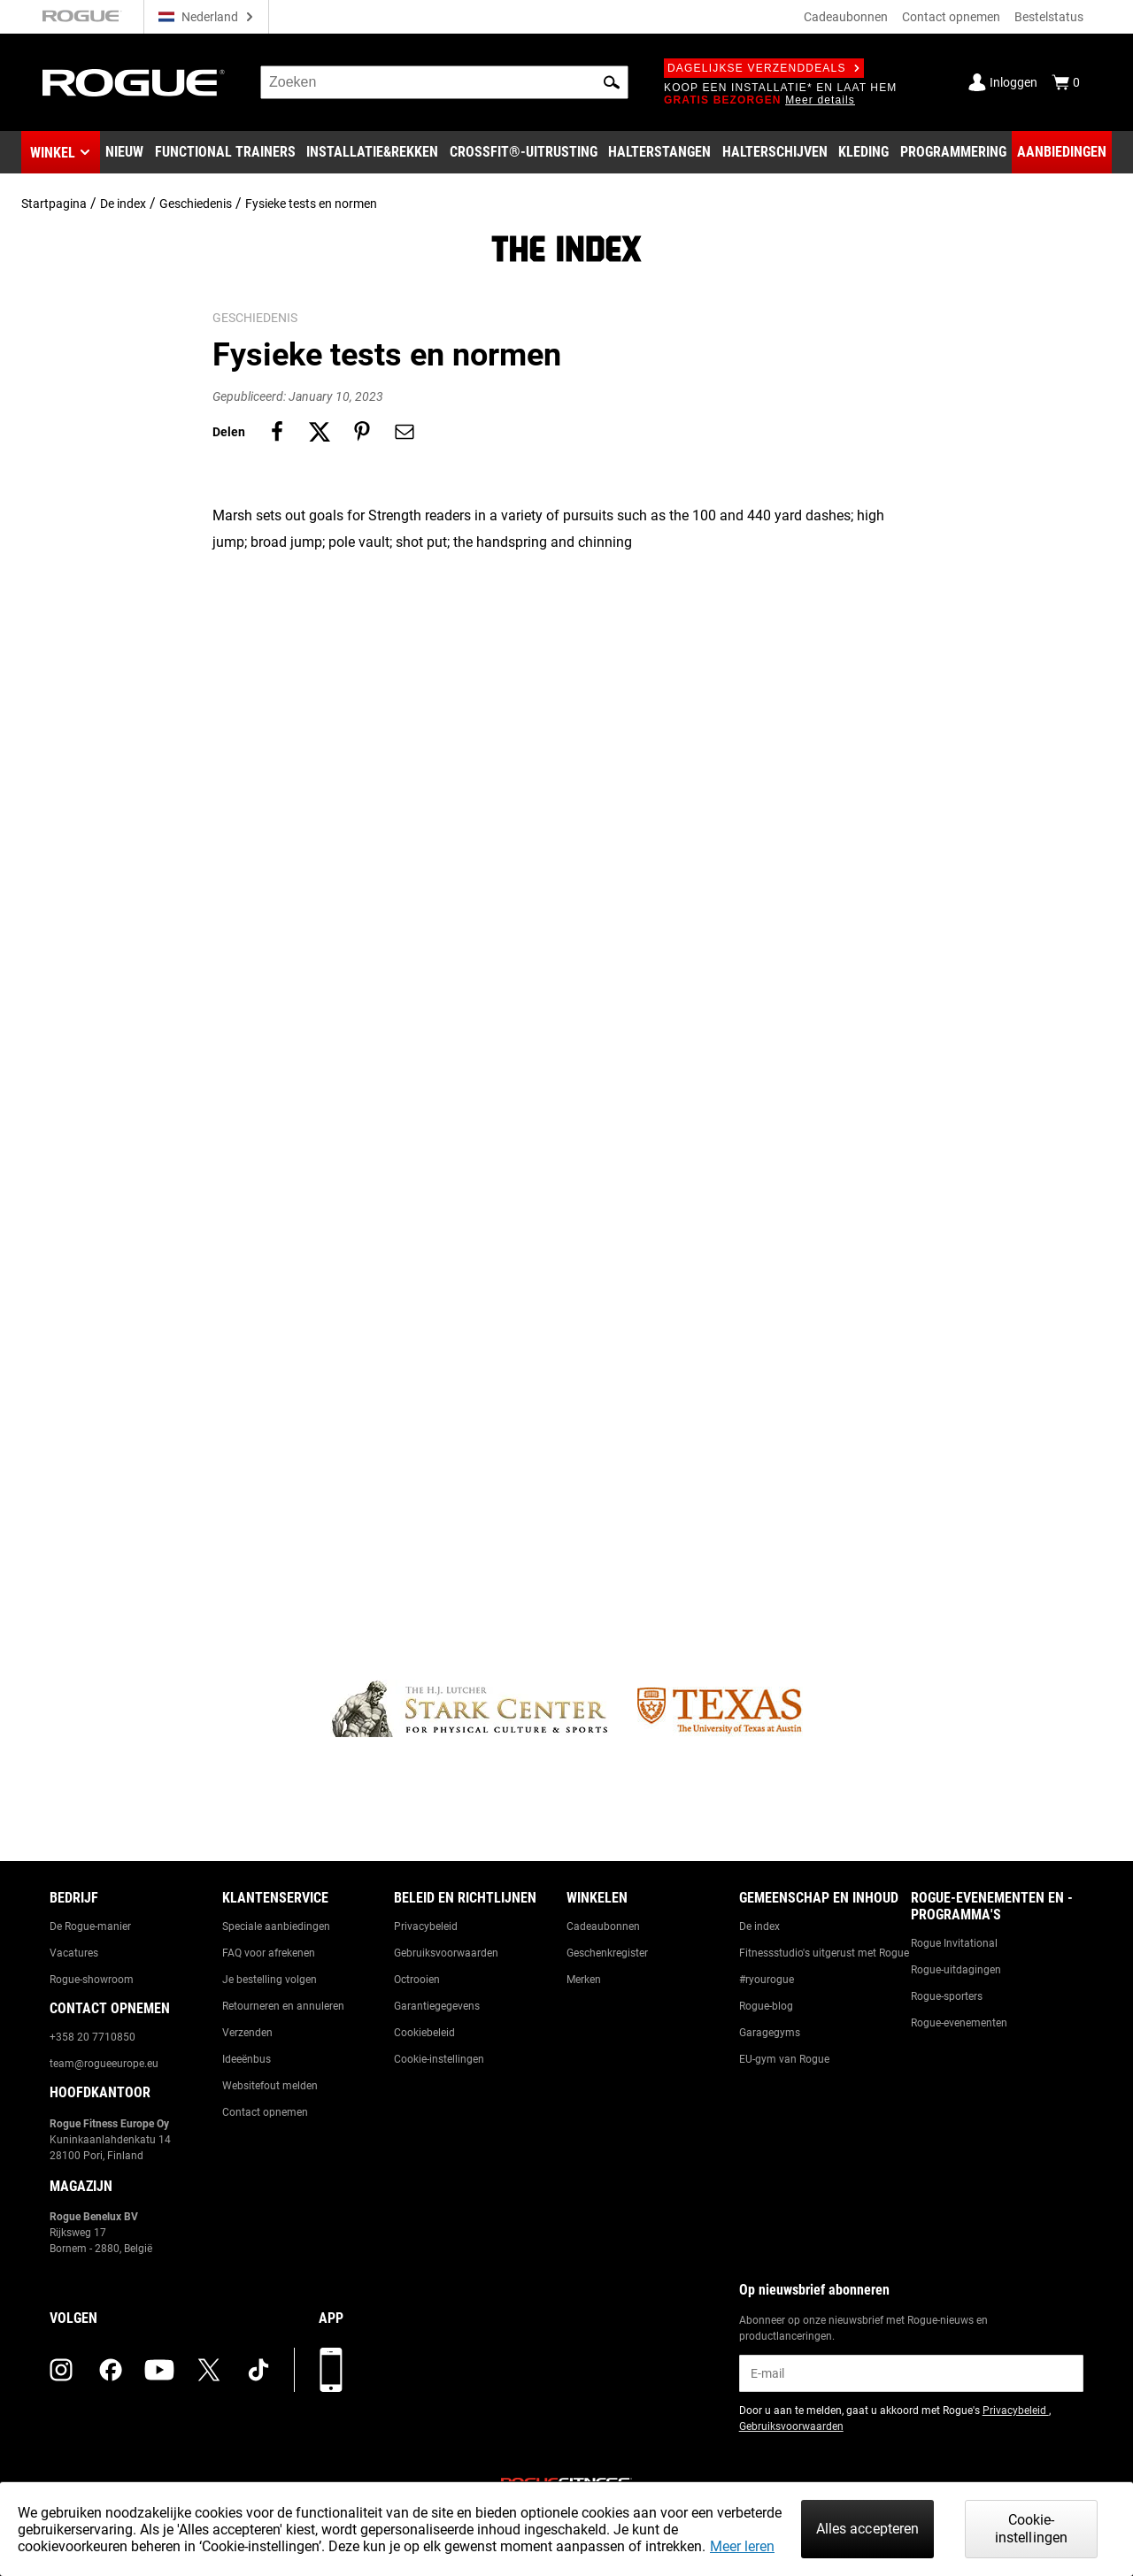  Describe the element at coordinates (123, 203) in the screenshot. I see `De index` at that location.